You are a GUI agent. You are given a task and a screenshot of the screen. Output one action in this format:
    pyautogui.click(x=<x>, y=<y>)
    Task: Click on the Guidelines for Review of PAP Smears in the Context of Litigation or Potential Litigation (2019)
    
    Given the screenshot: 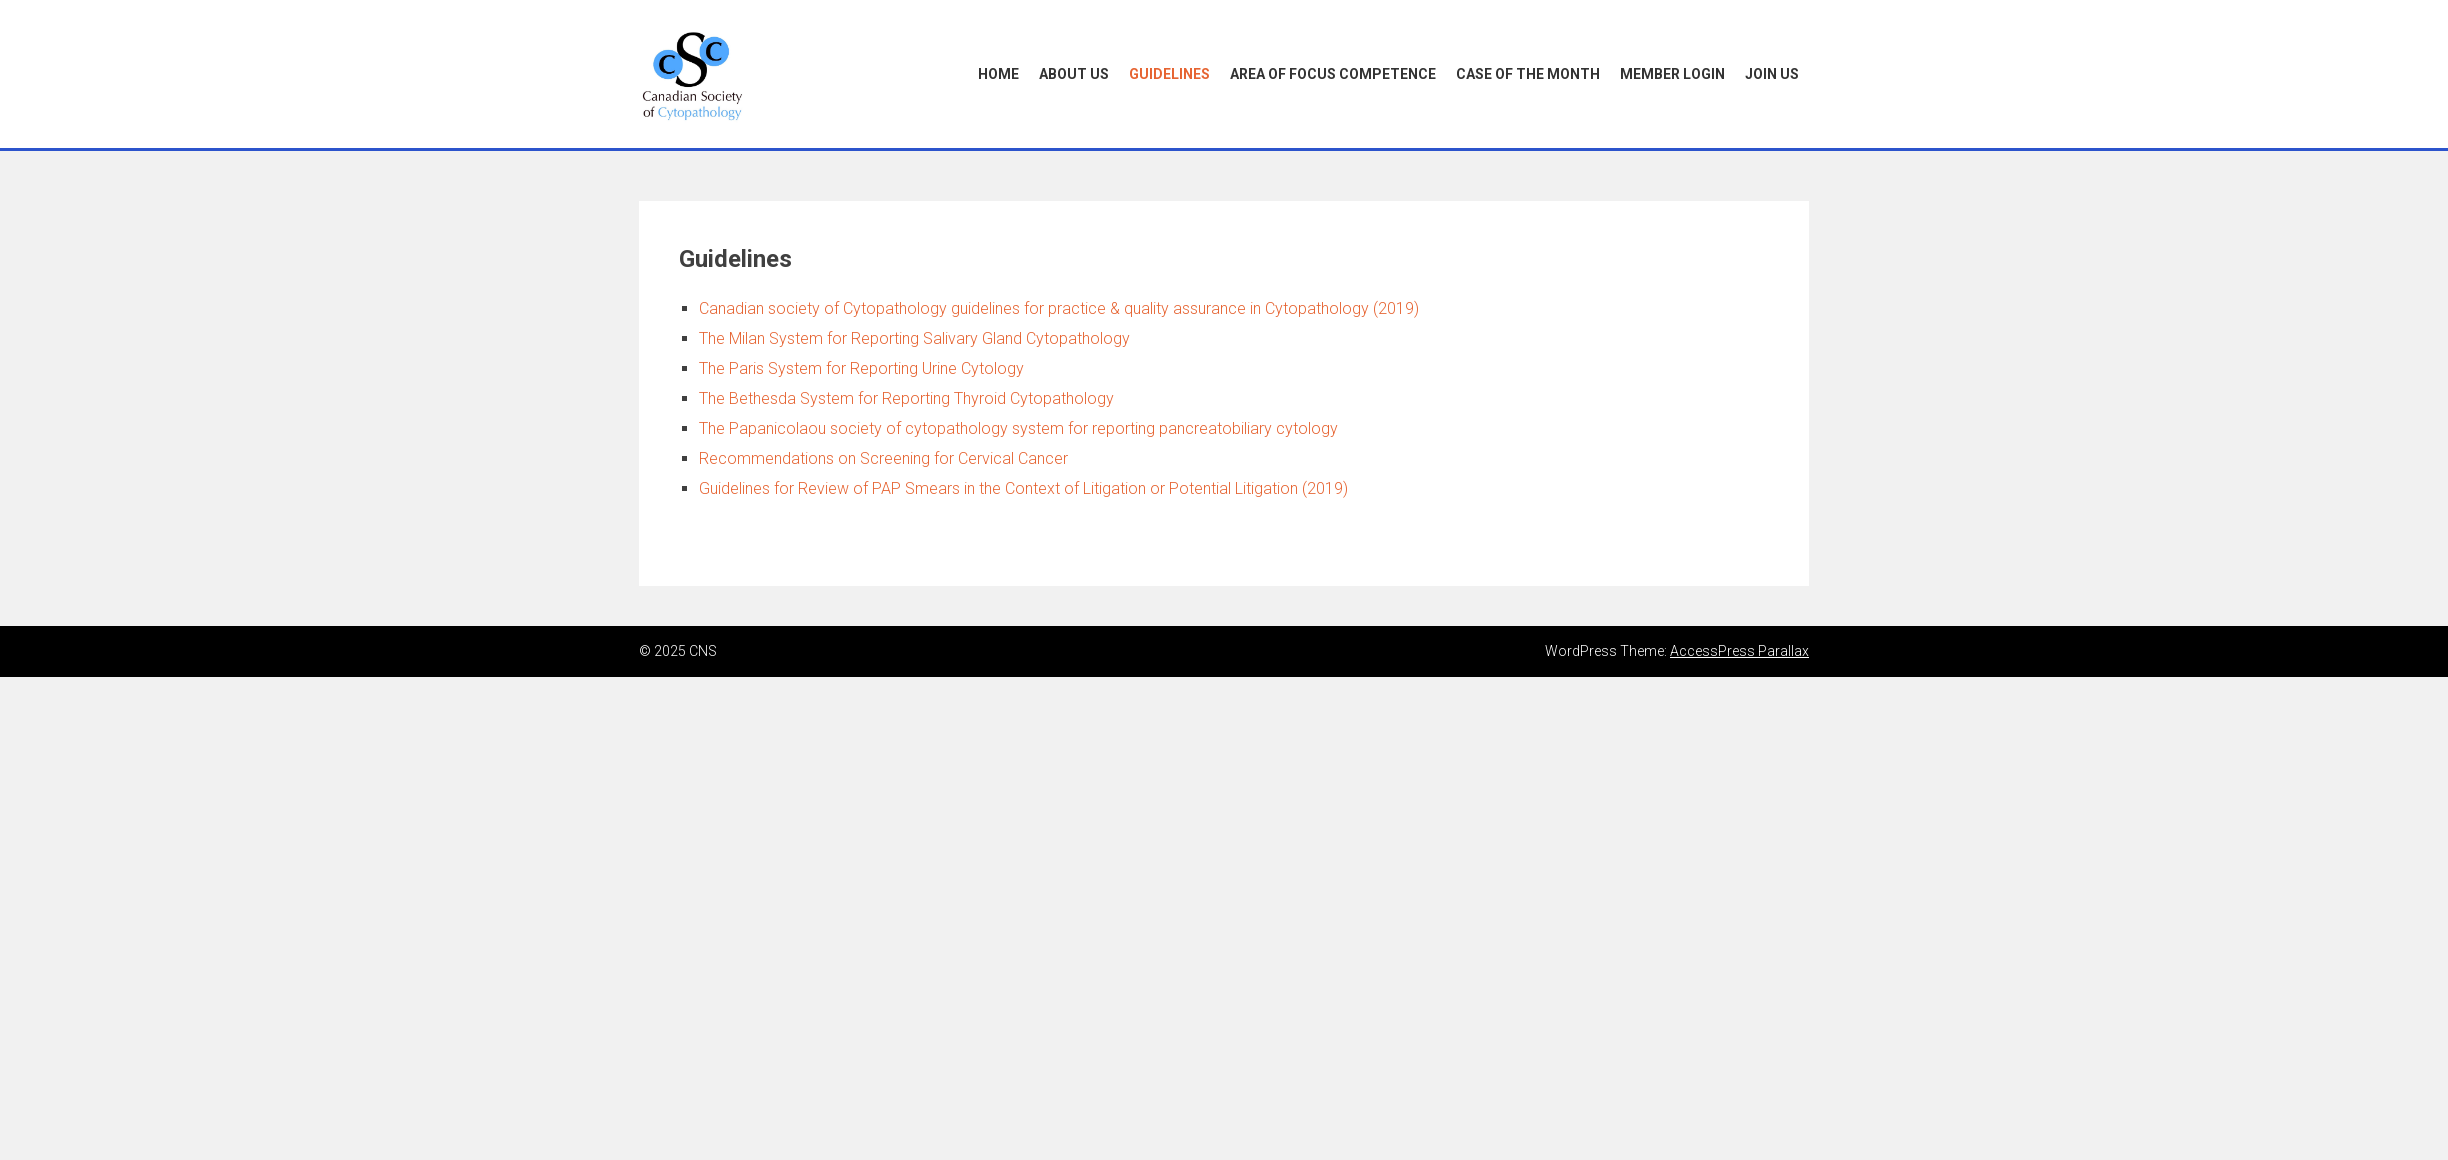 What is the action you would take?
    pyautogui.click(x=1023, y=488)
    